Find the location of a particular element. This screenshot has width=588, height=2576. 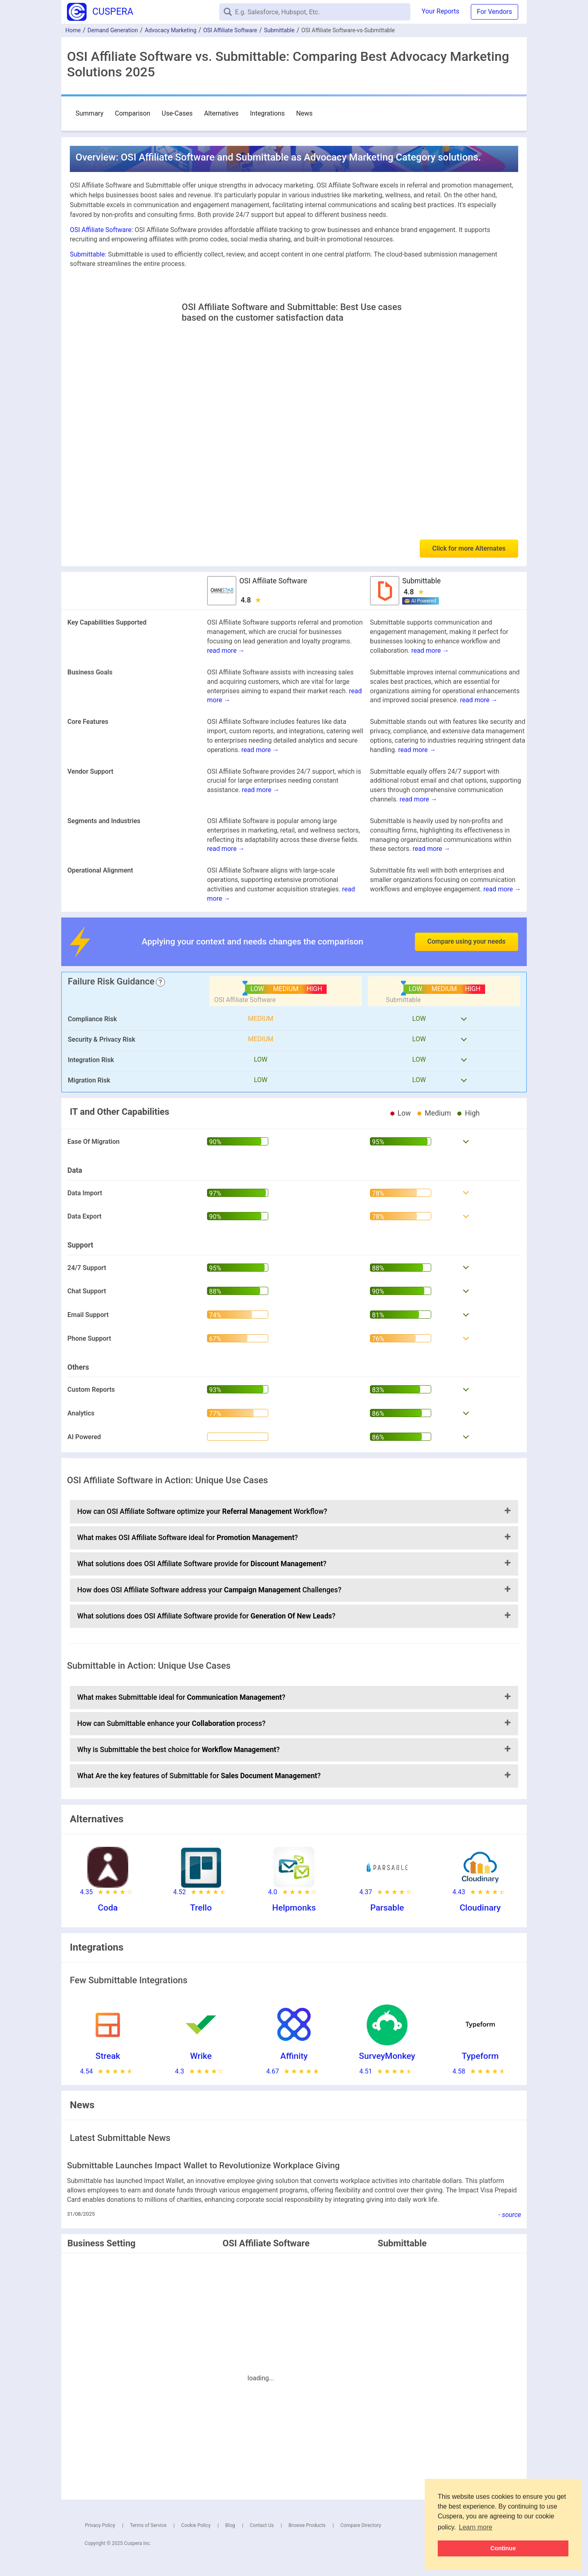

OSI Affiliate Software is located at coordinates (230, 30).